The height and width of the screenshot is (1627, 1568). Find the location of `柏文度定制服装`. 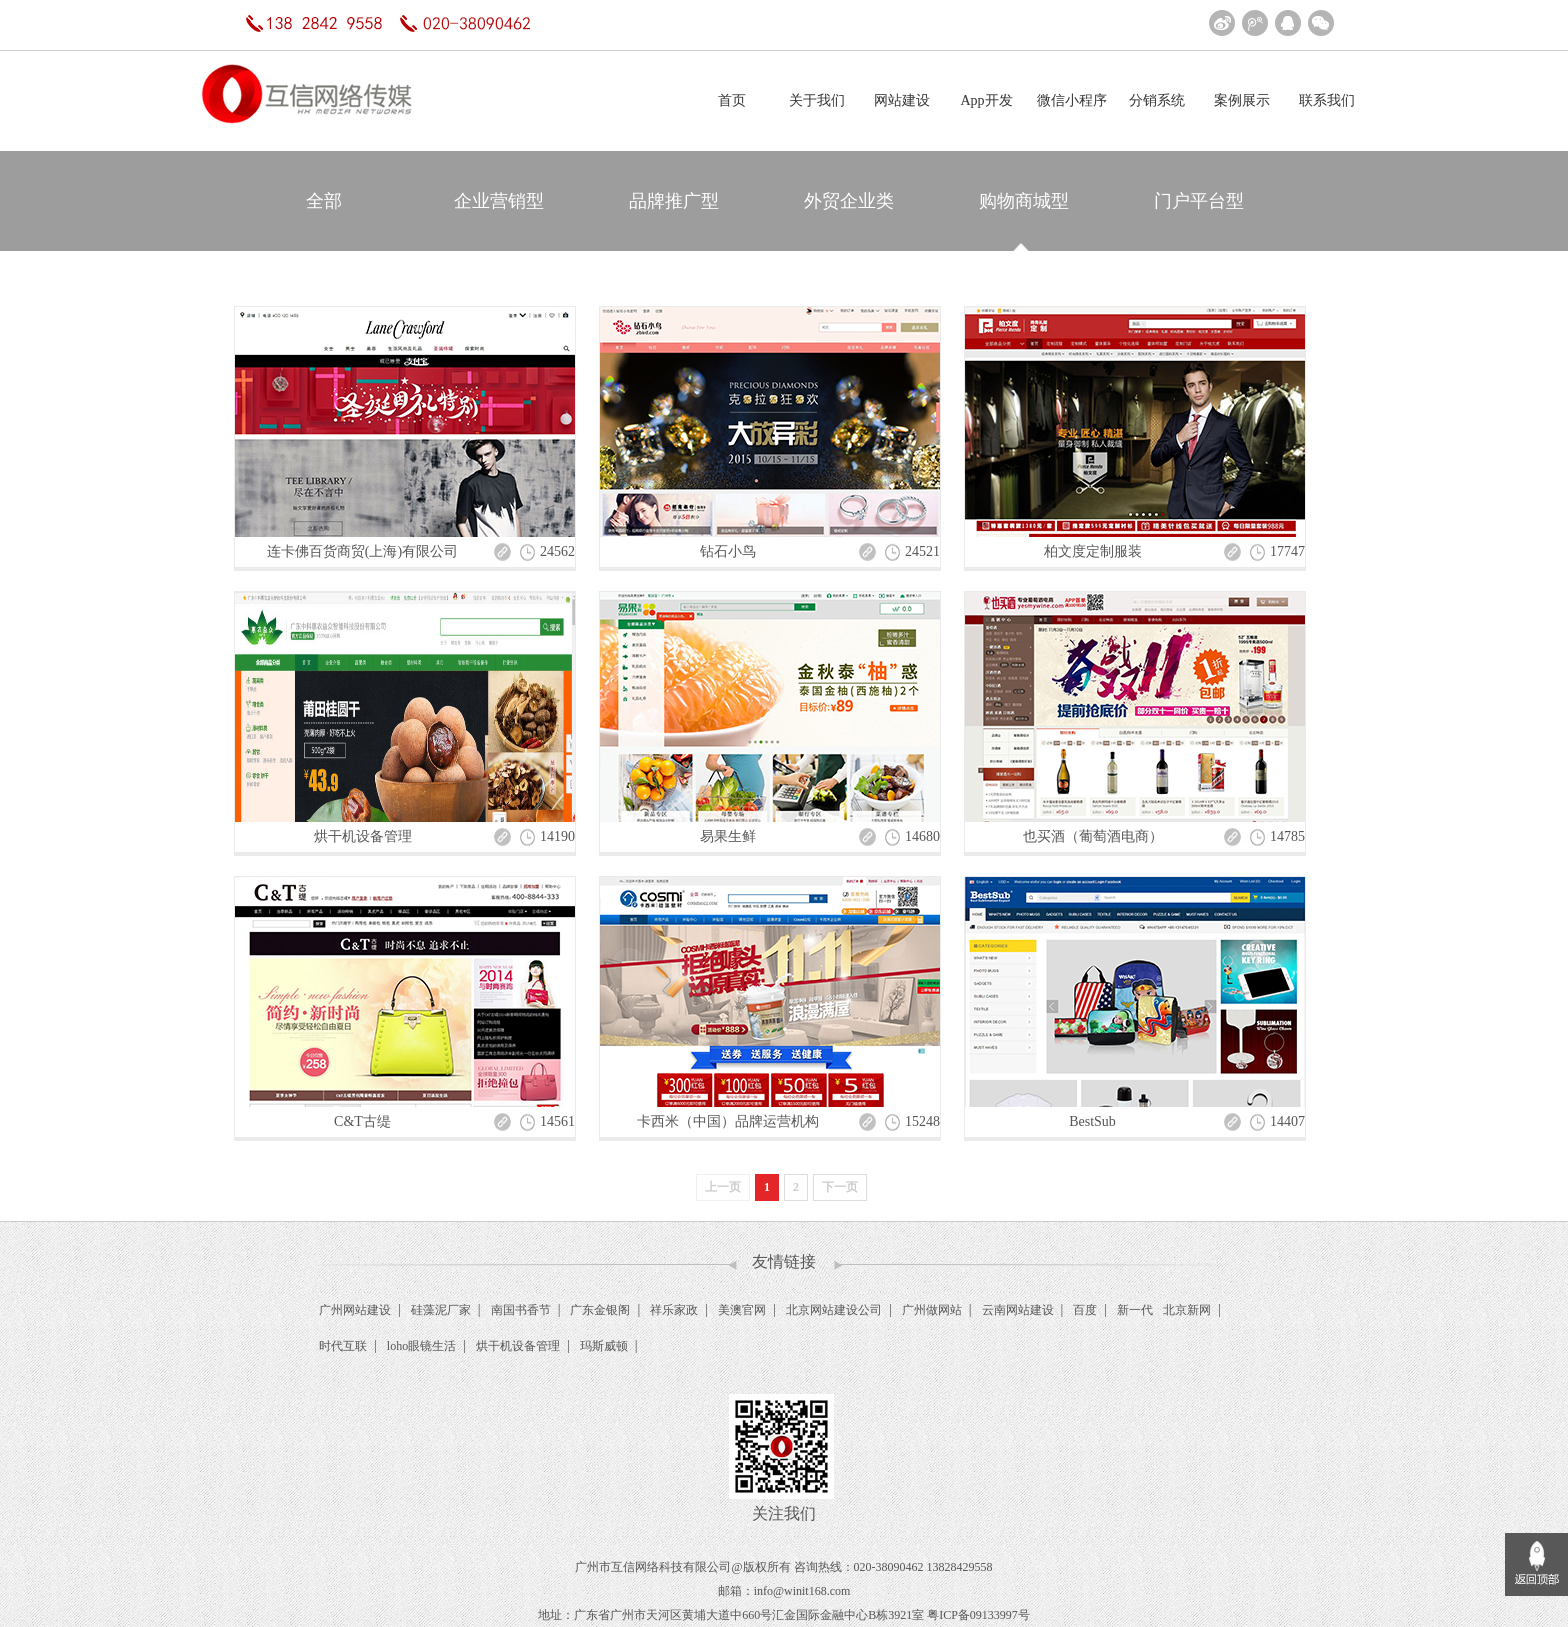

柏文度定制服装 is located at coordinates (1093, 551).